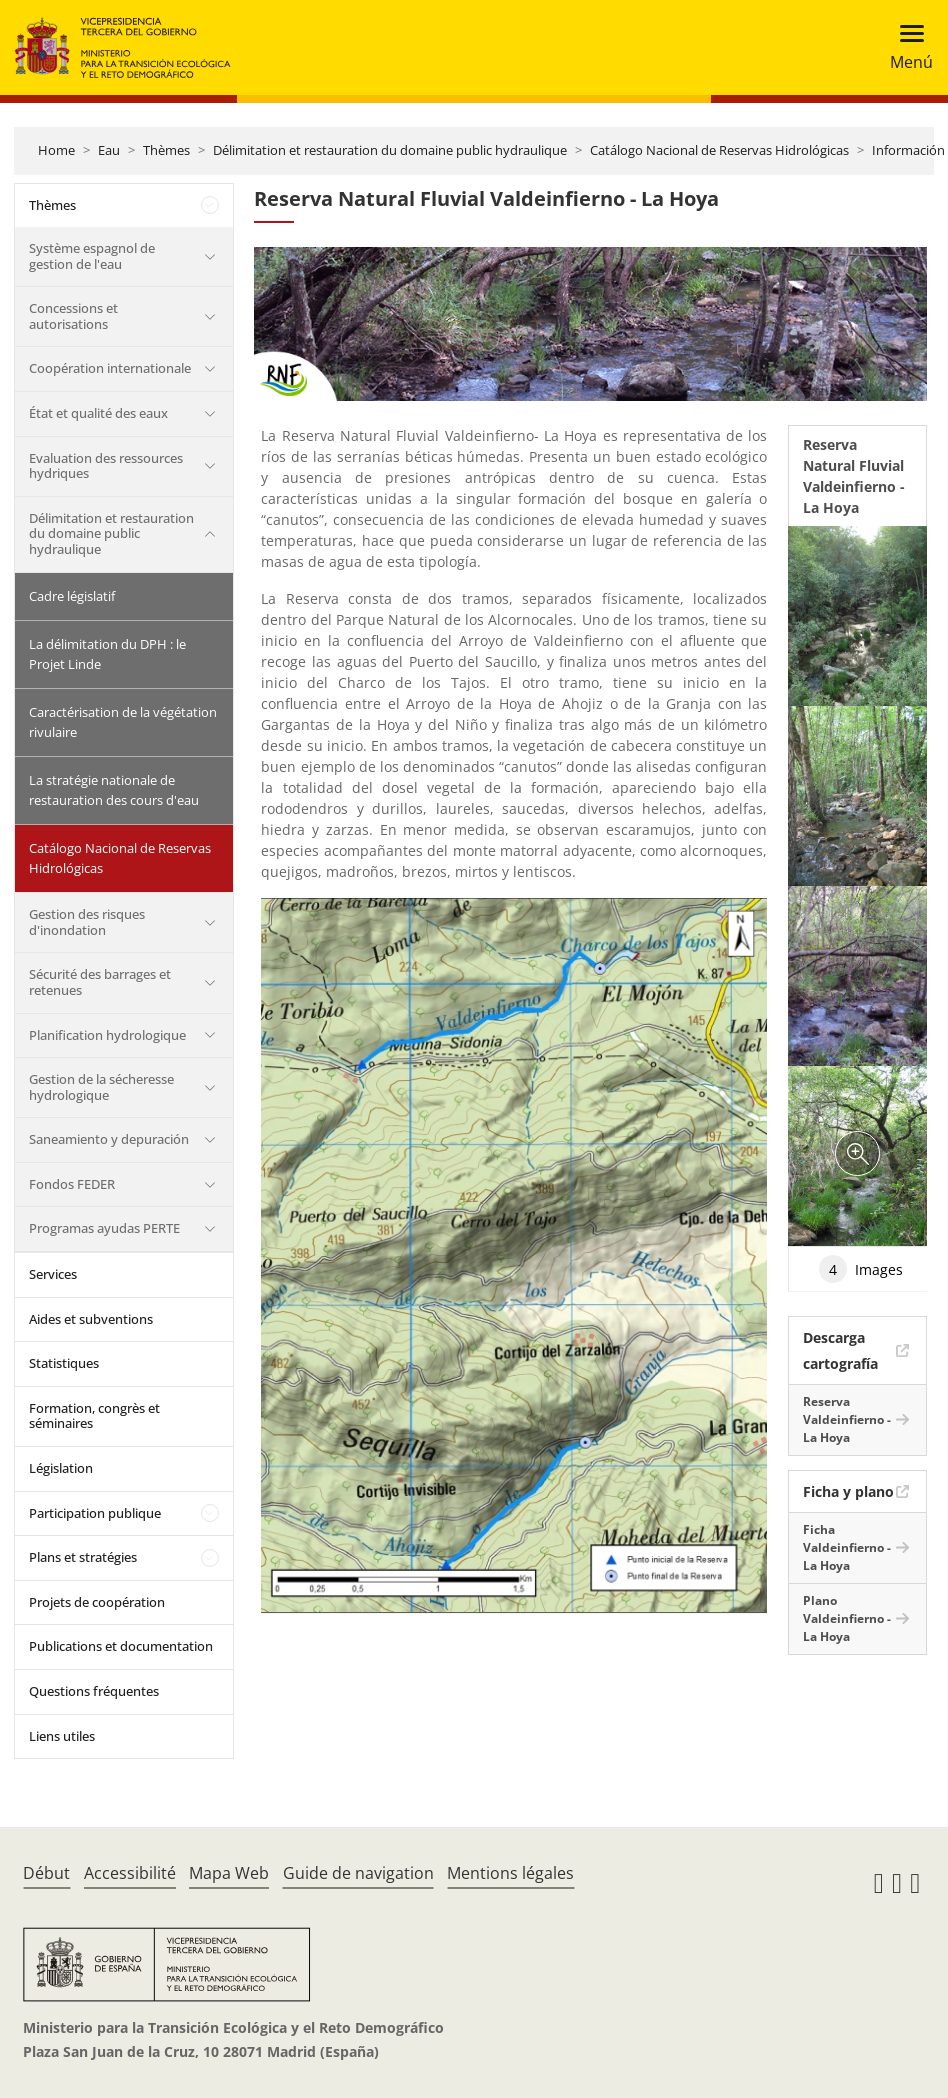  Describe the element at coordinates (56, 150) in the screenshot. I see `Home` at that location.